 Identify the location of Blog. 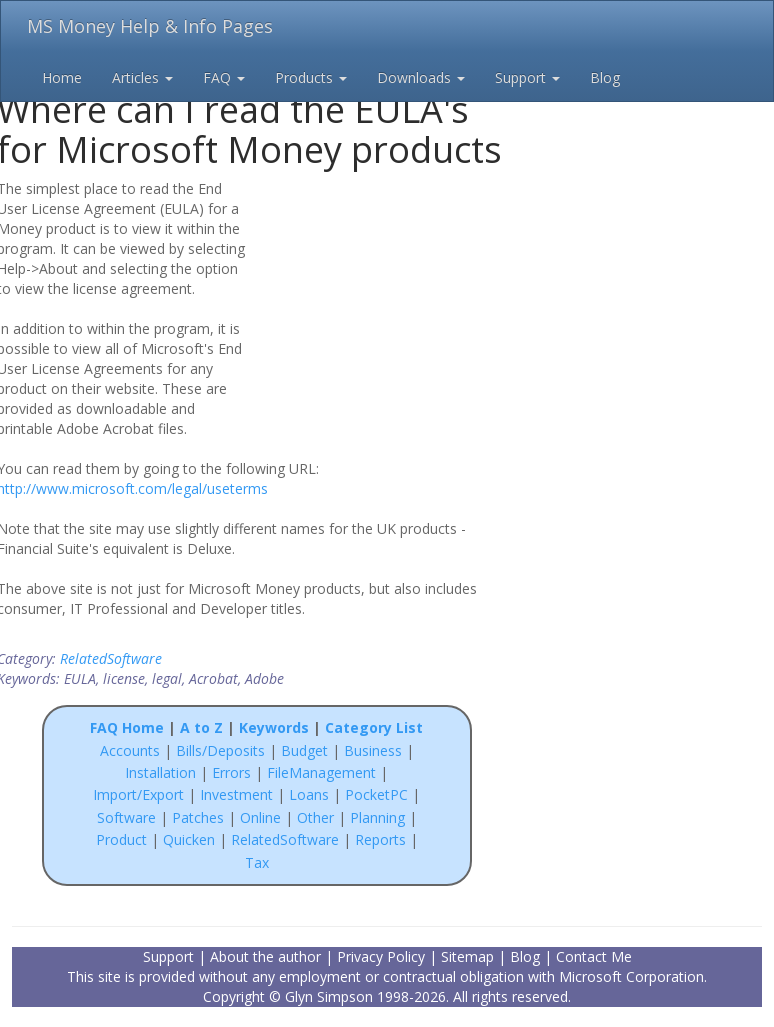
(605, 77).